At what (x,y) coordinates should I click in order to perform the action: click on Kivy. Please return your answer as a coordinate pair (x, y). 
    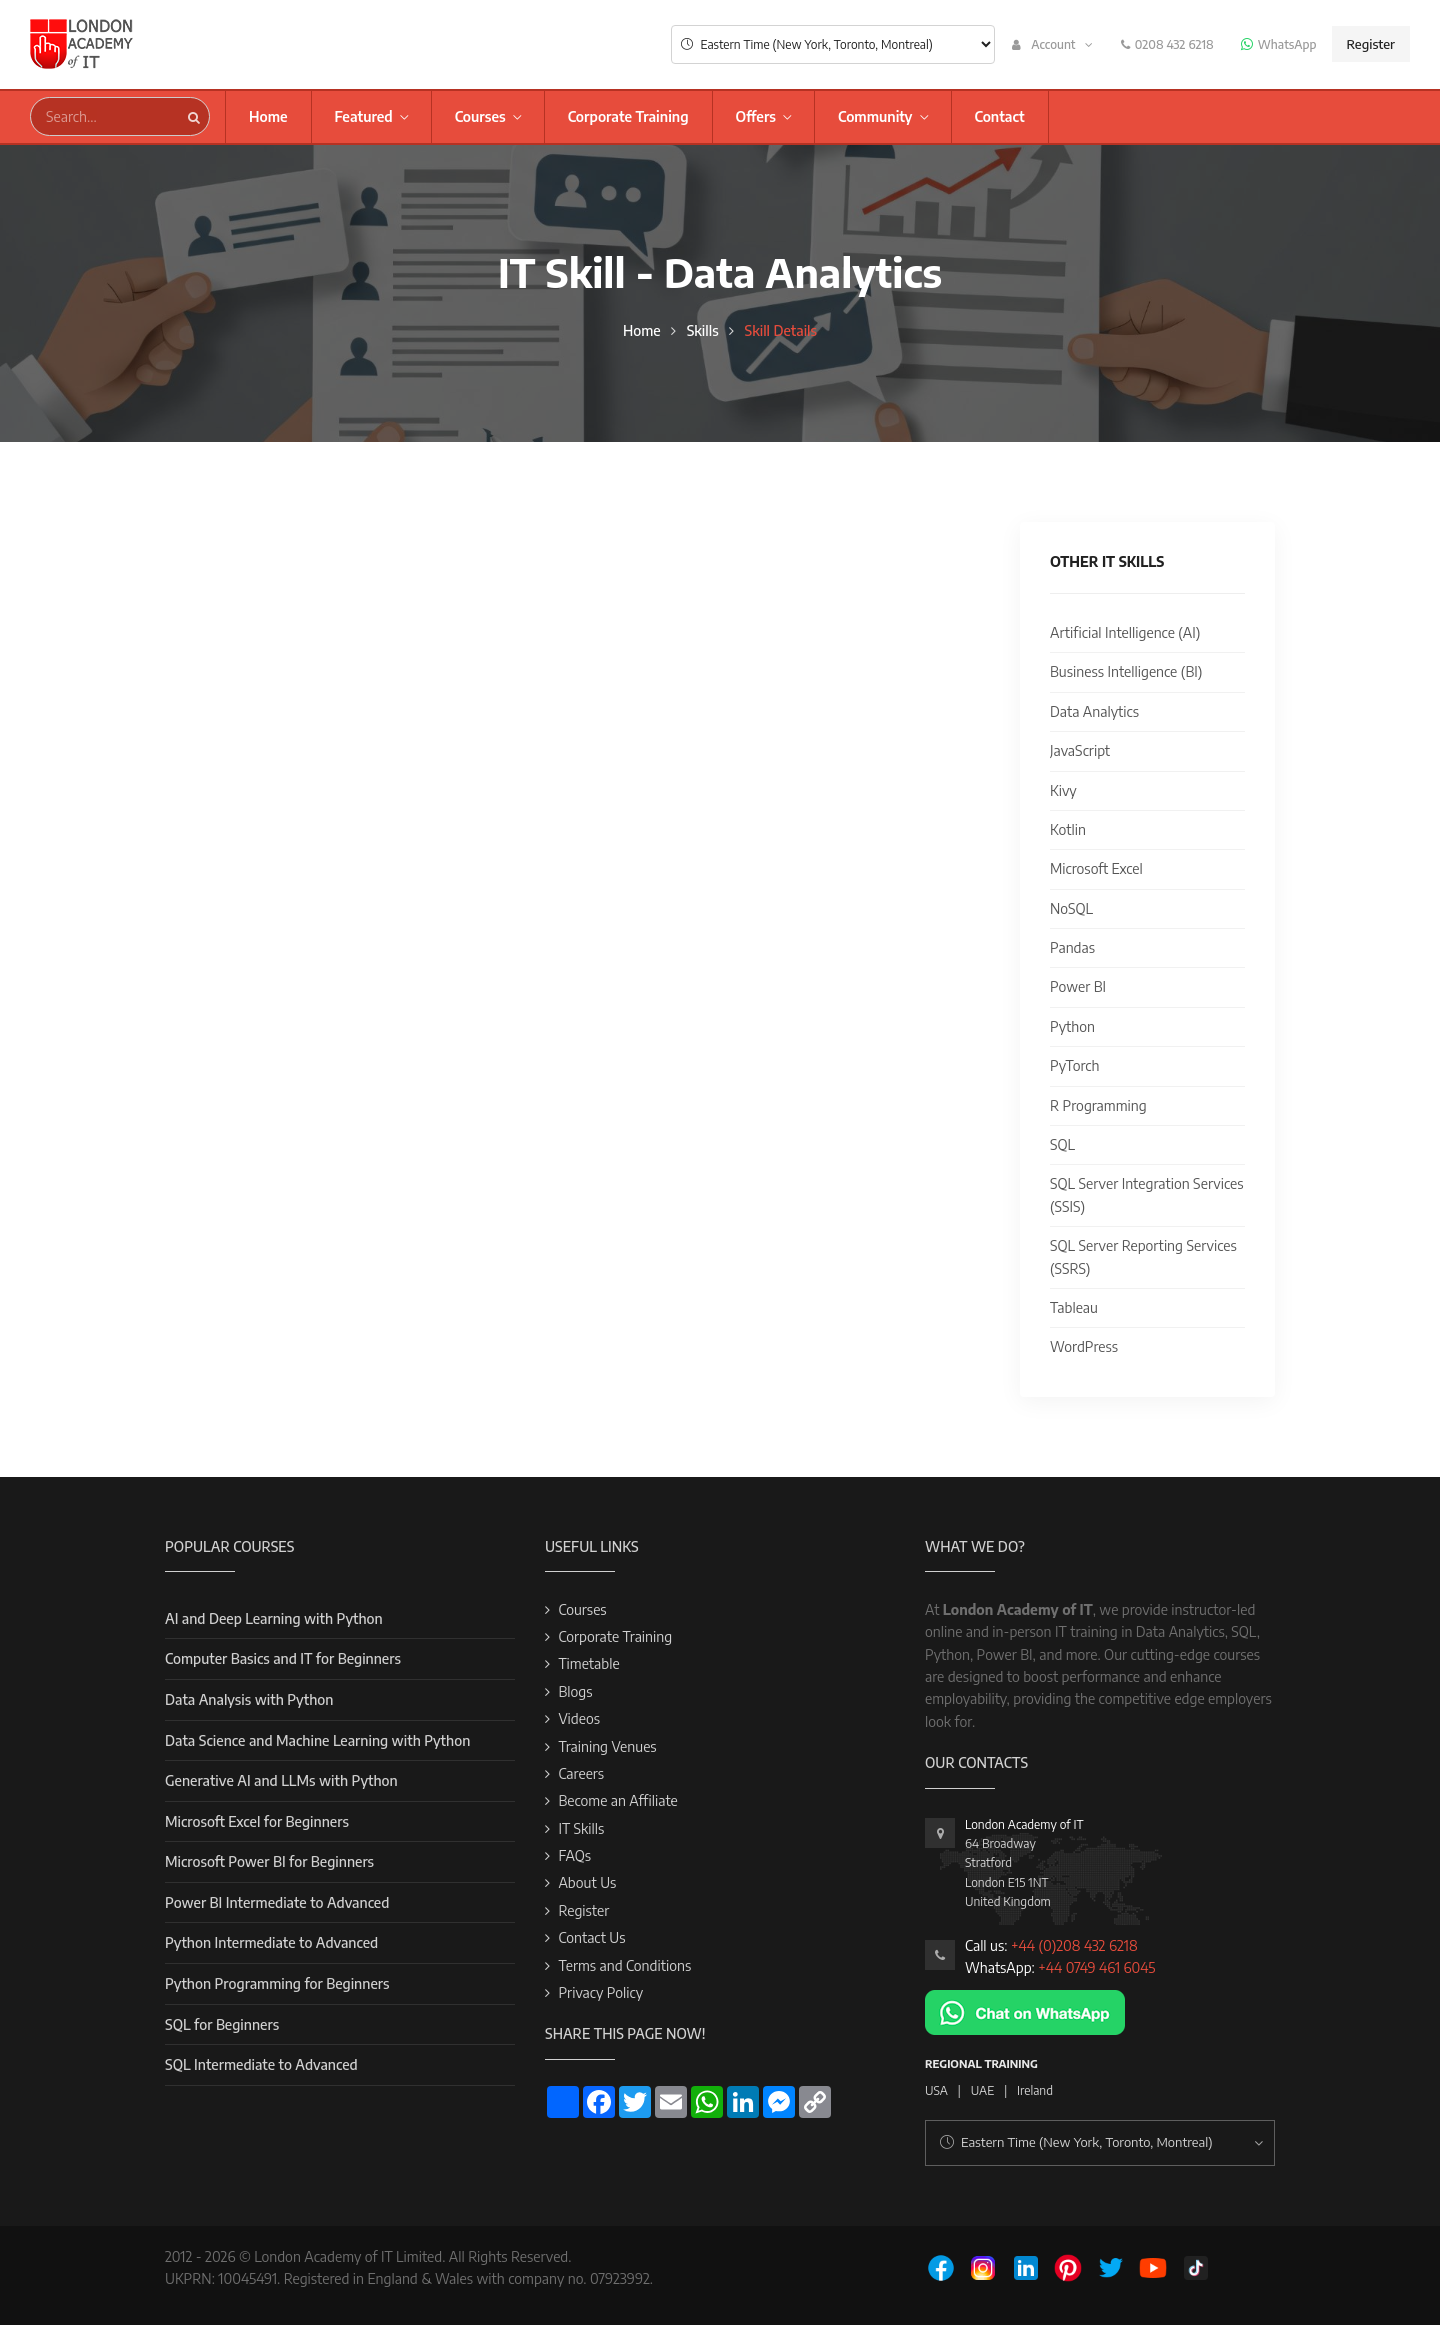
    Looking at the image, I should click on (1063, 790).